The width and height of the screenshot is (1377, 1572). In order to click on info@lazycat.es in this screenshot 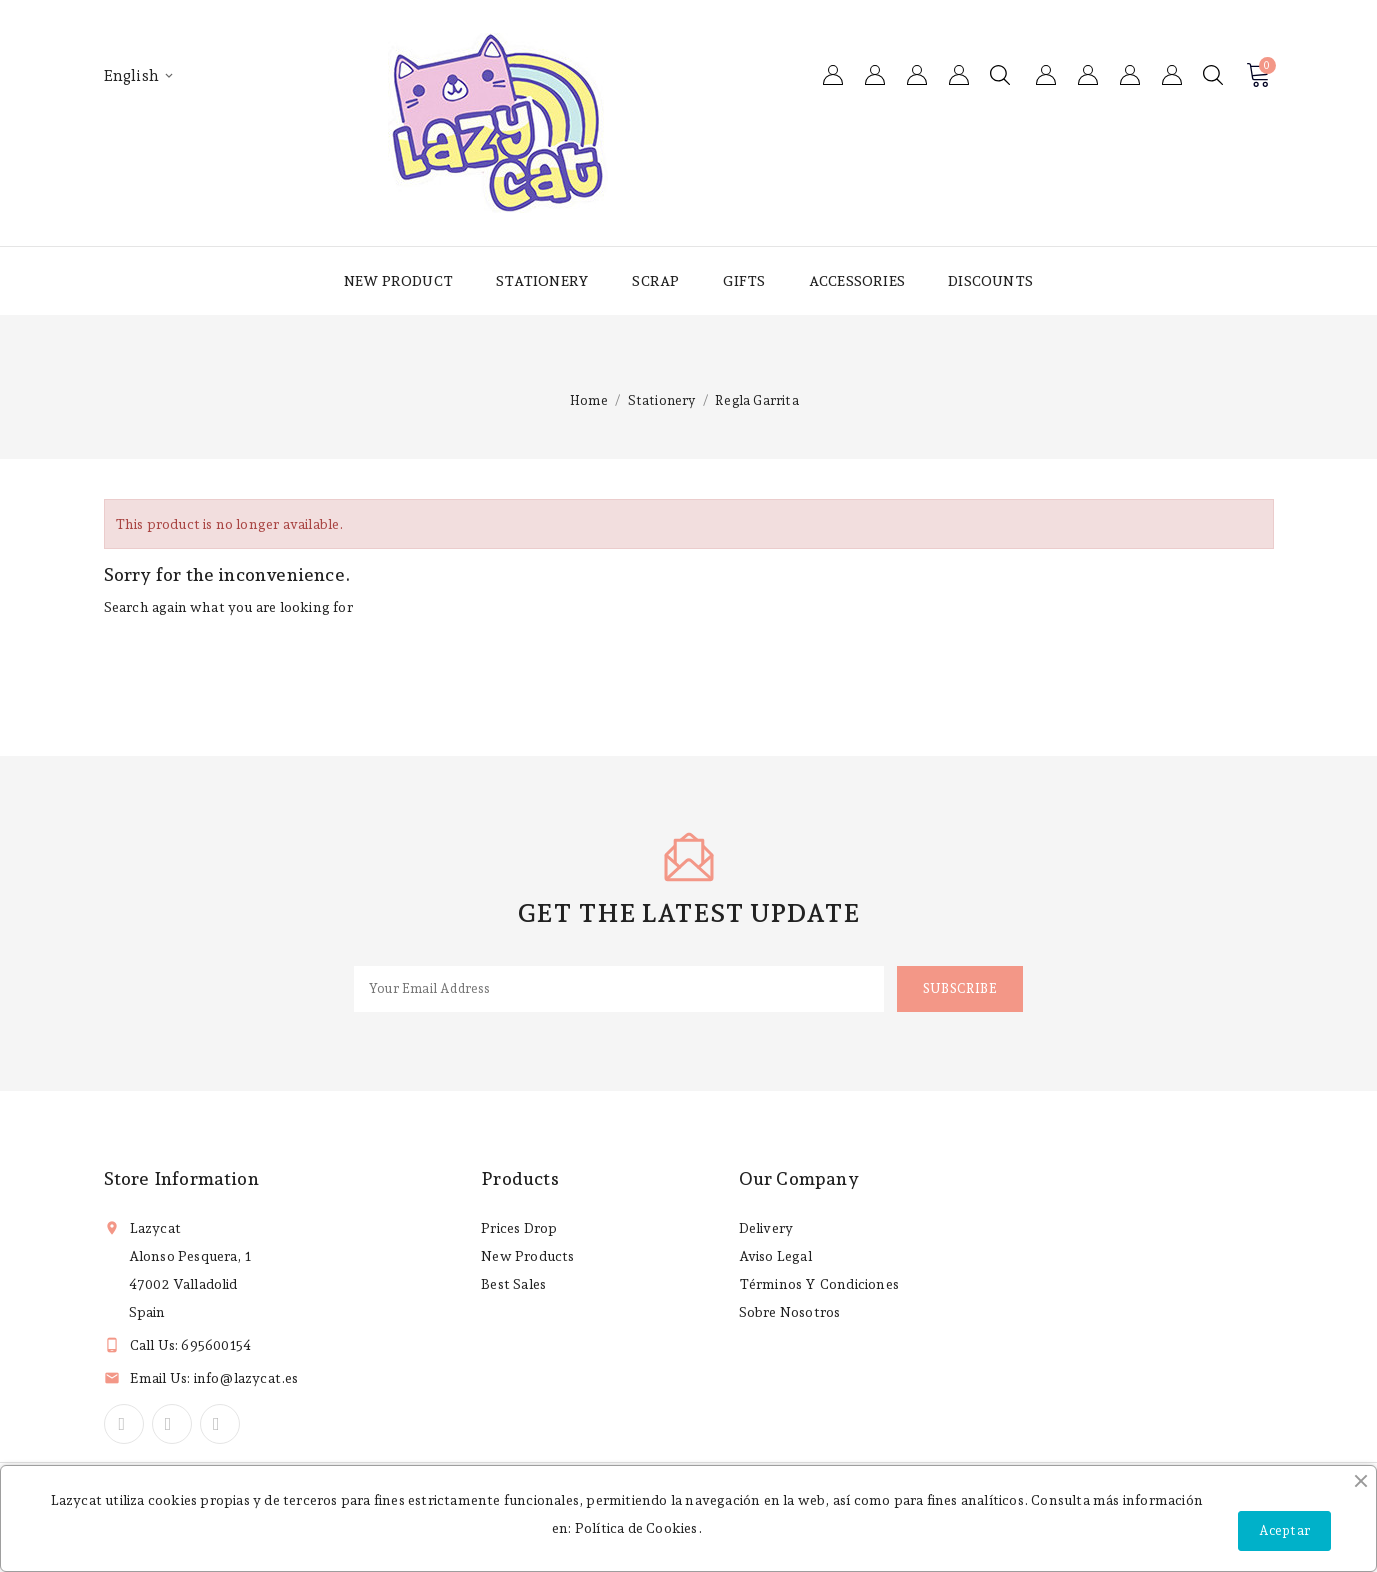, I will do `click(246, 1378)`.